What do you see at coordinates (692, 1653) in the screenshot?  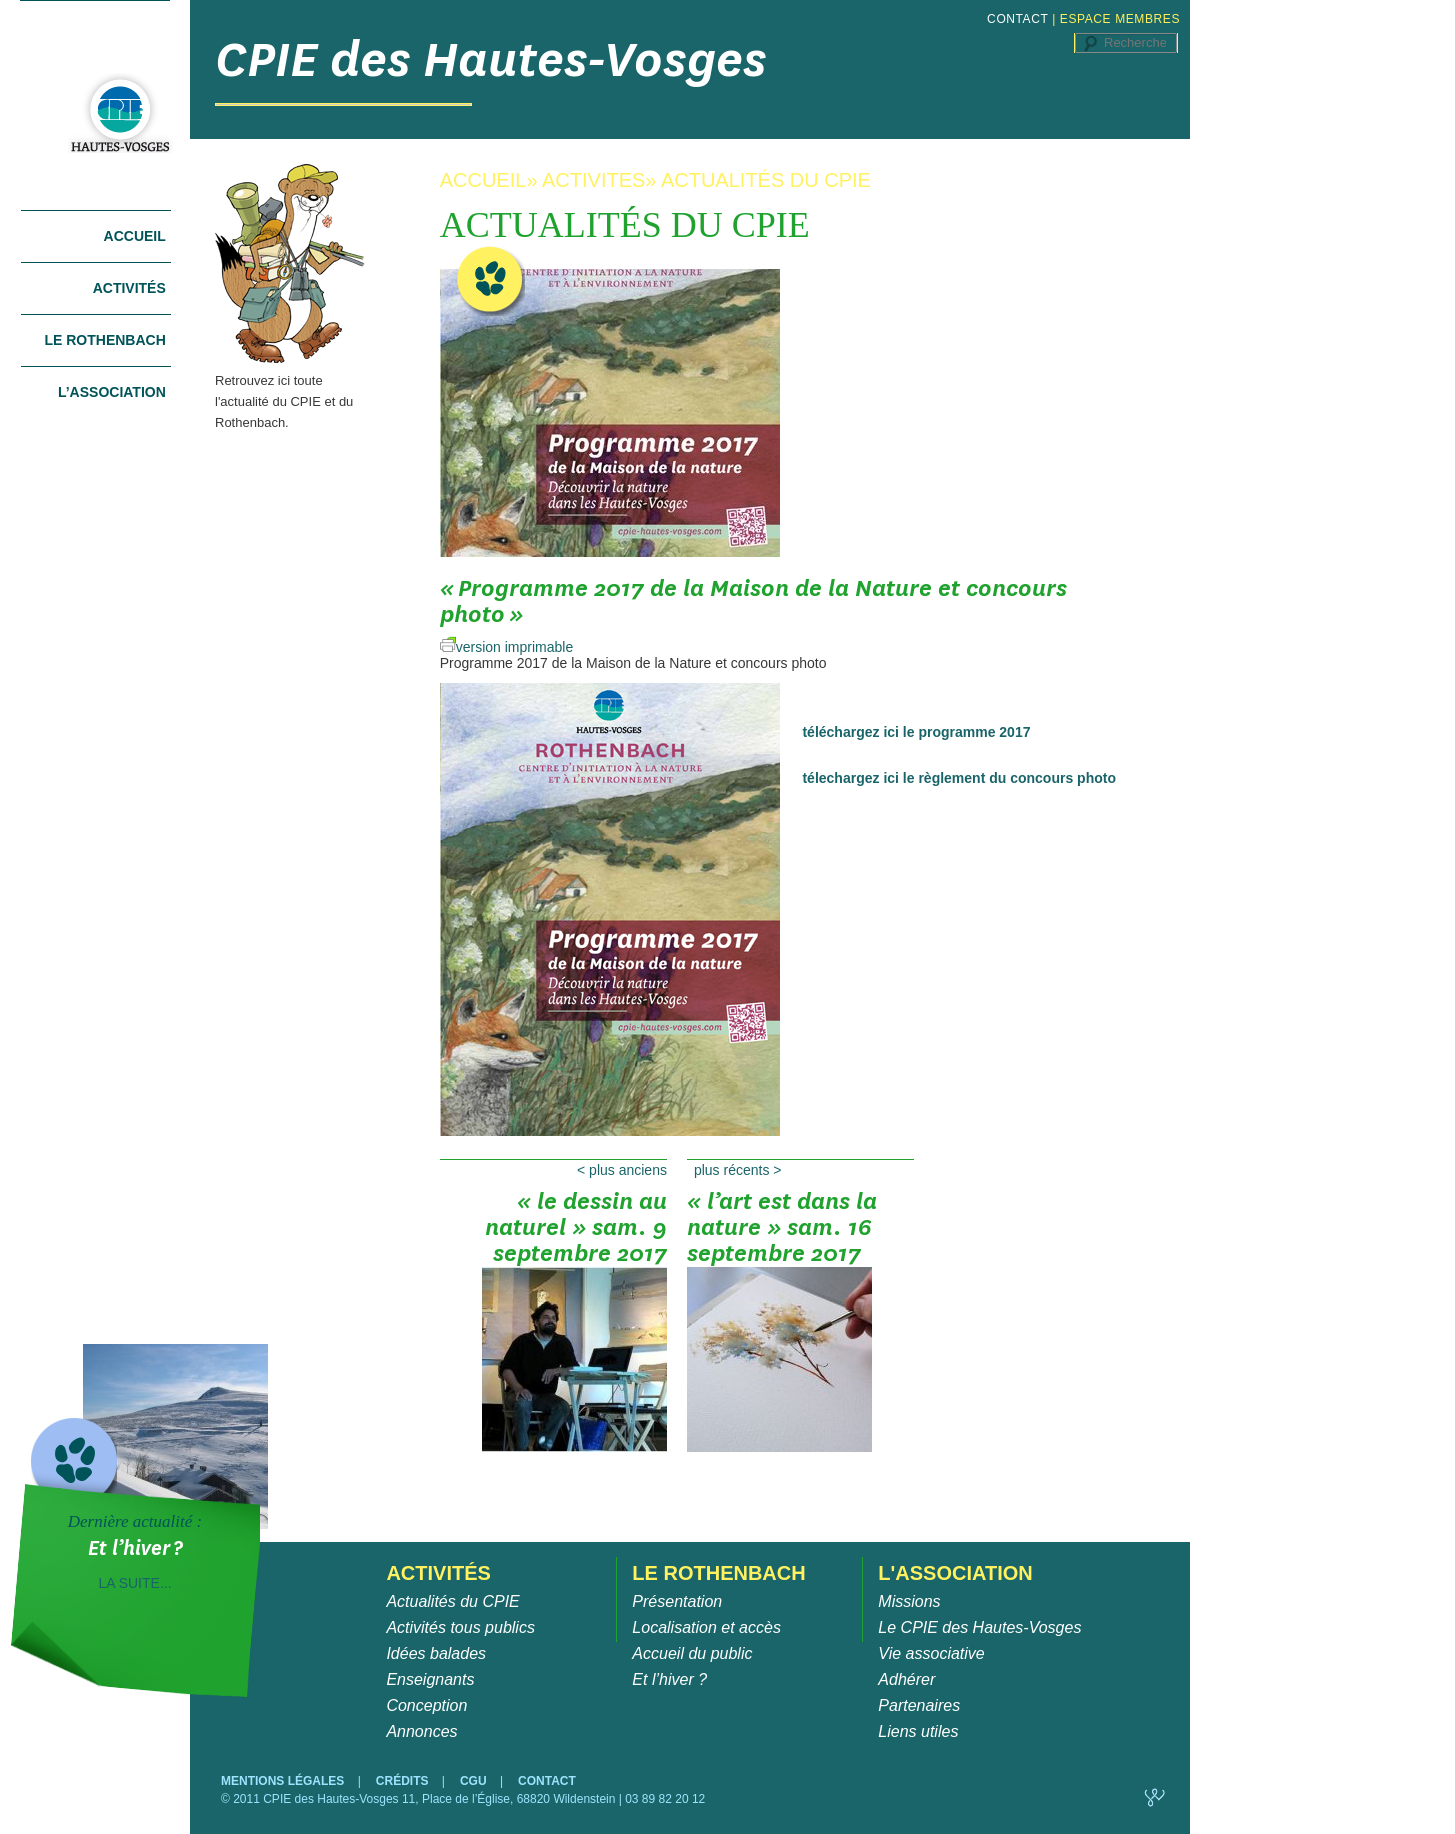 I see `Accueil du public` at bounding box center [692, 1653].